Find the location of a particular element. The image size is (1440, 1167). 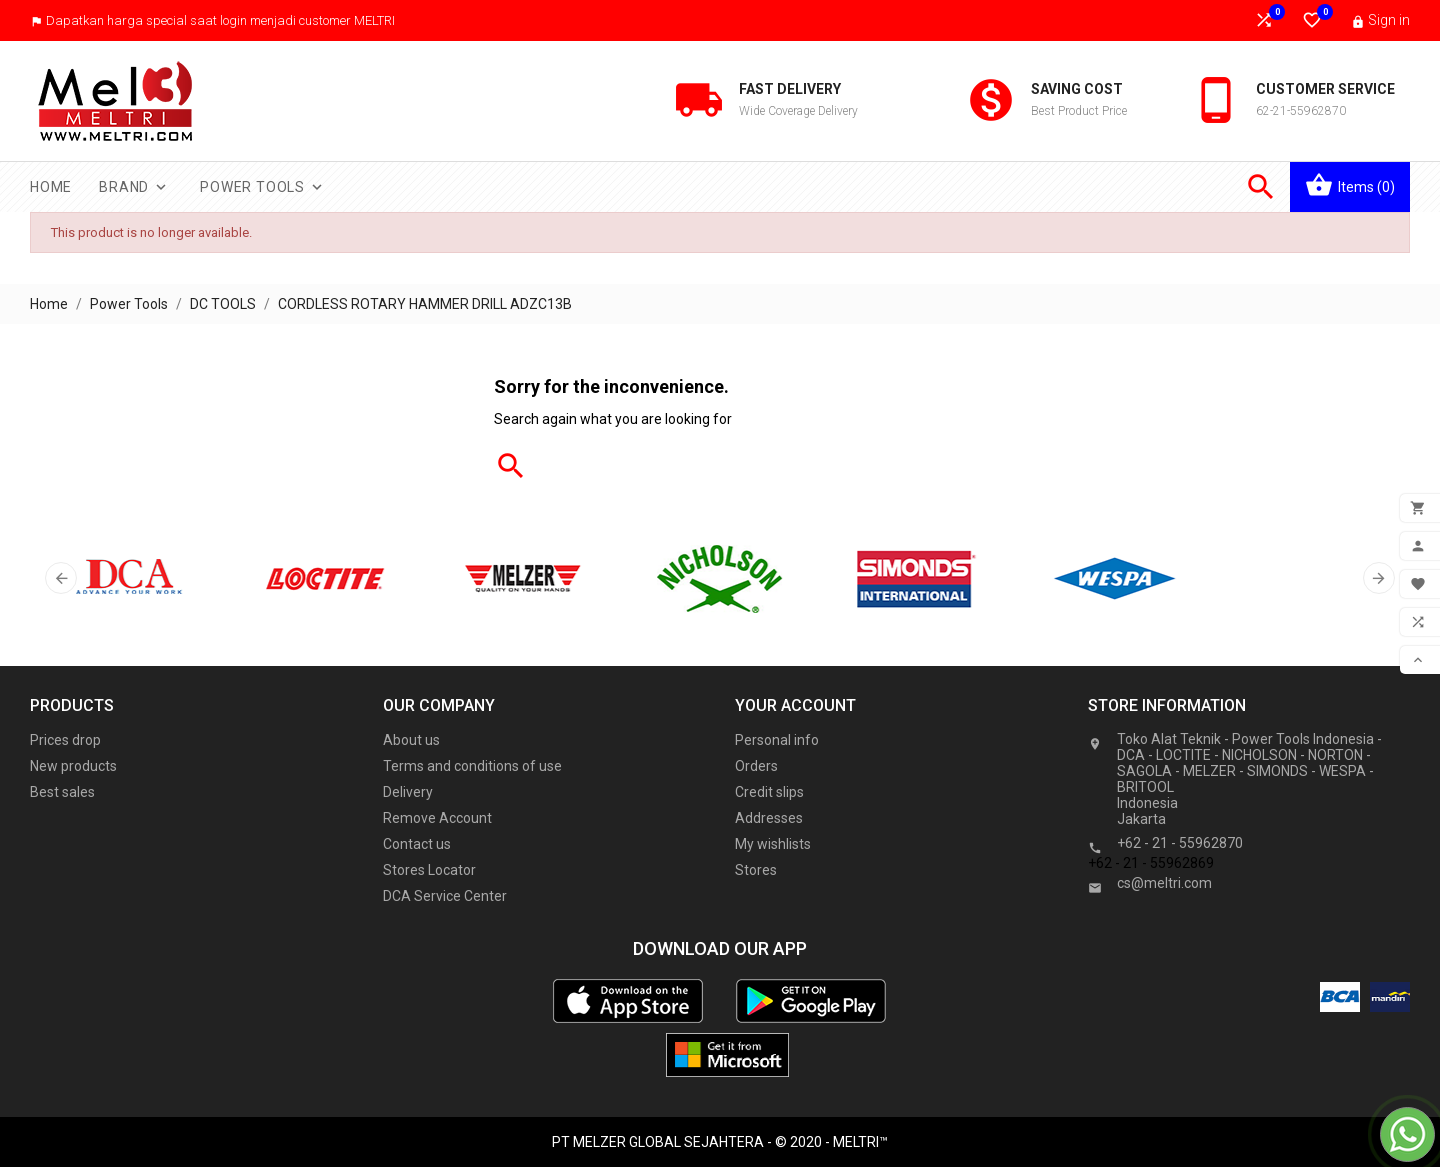

Stores is located at coordinates (756, 870).